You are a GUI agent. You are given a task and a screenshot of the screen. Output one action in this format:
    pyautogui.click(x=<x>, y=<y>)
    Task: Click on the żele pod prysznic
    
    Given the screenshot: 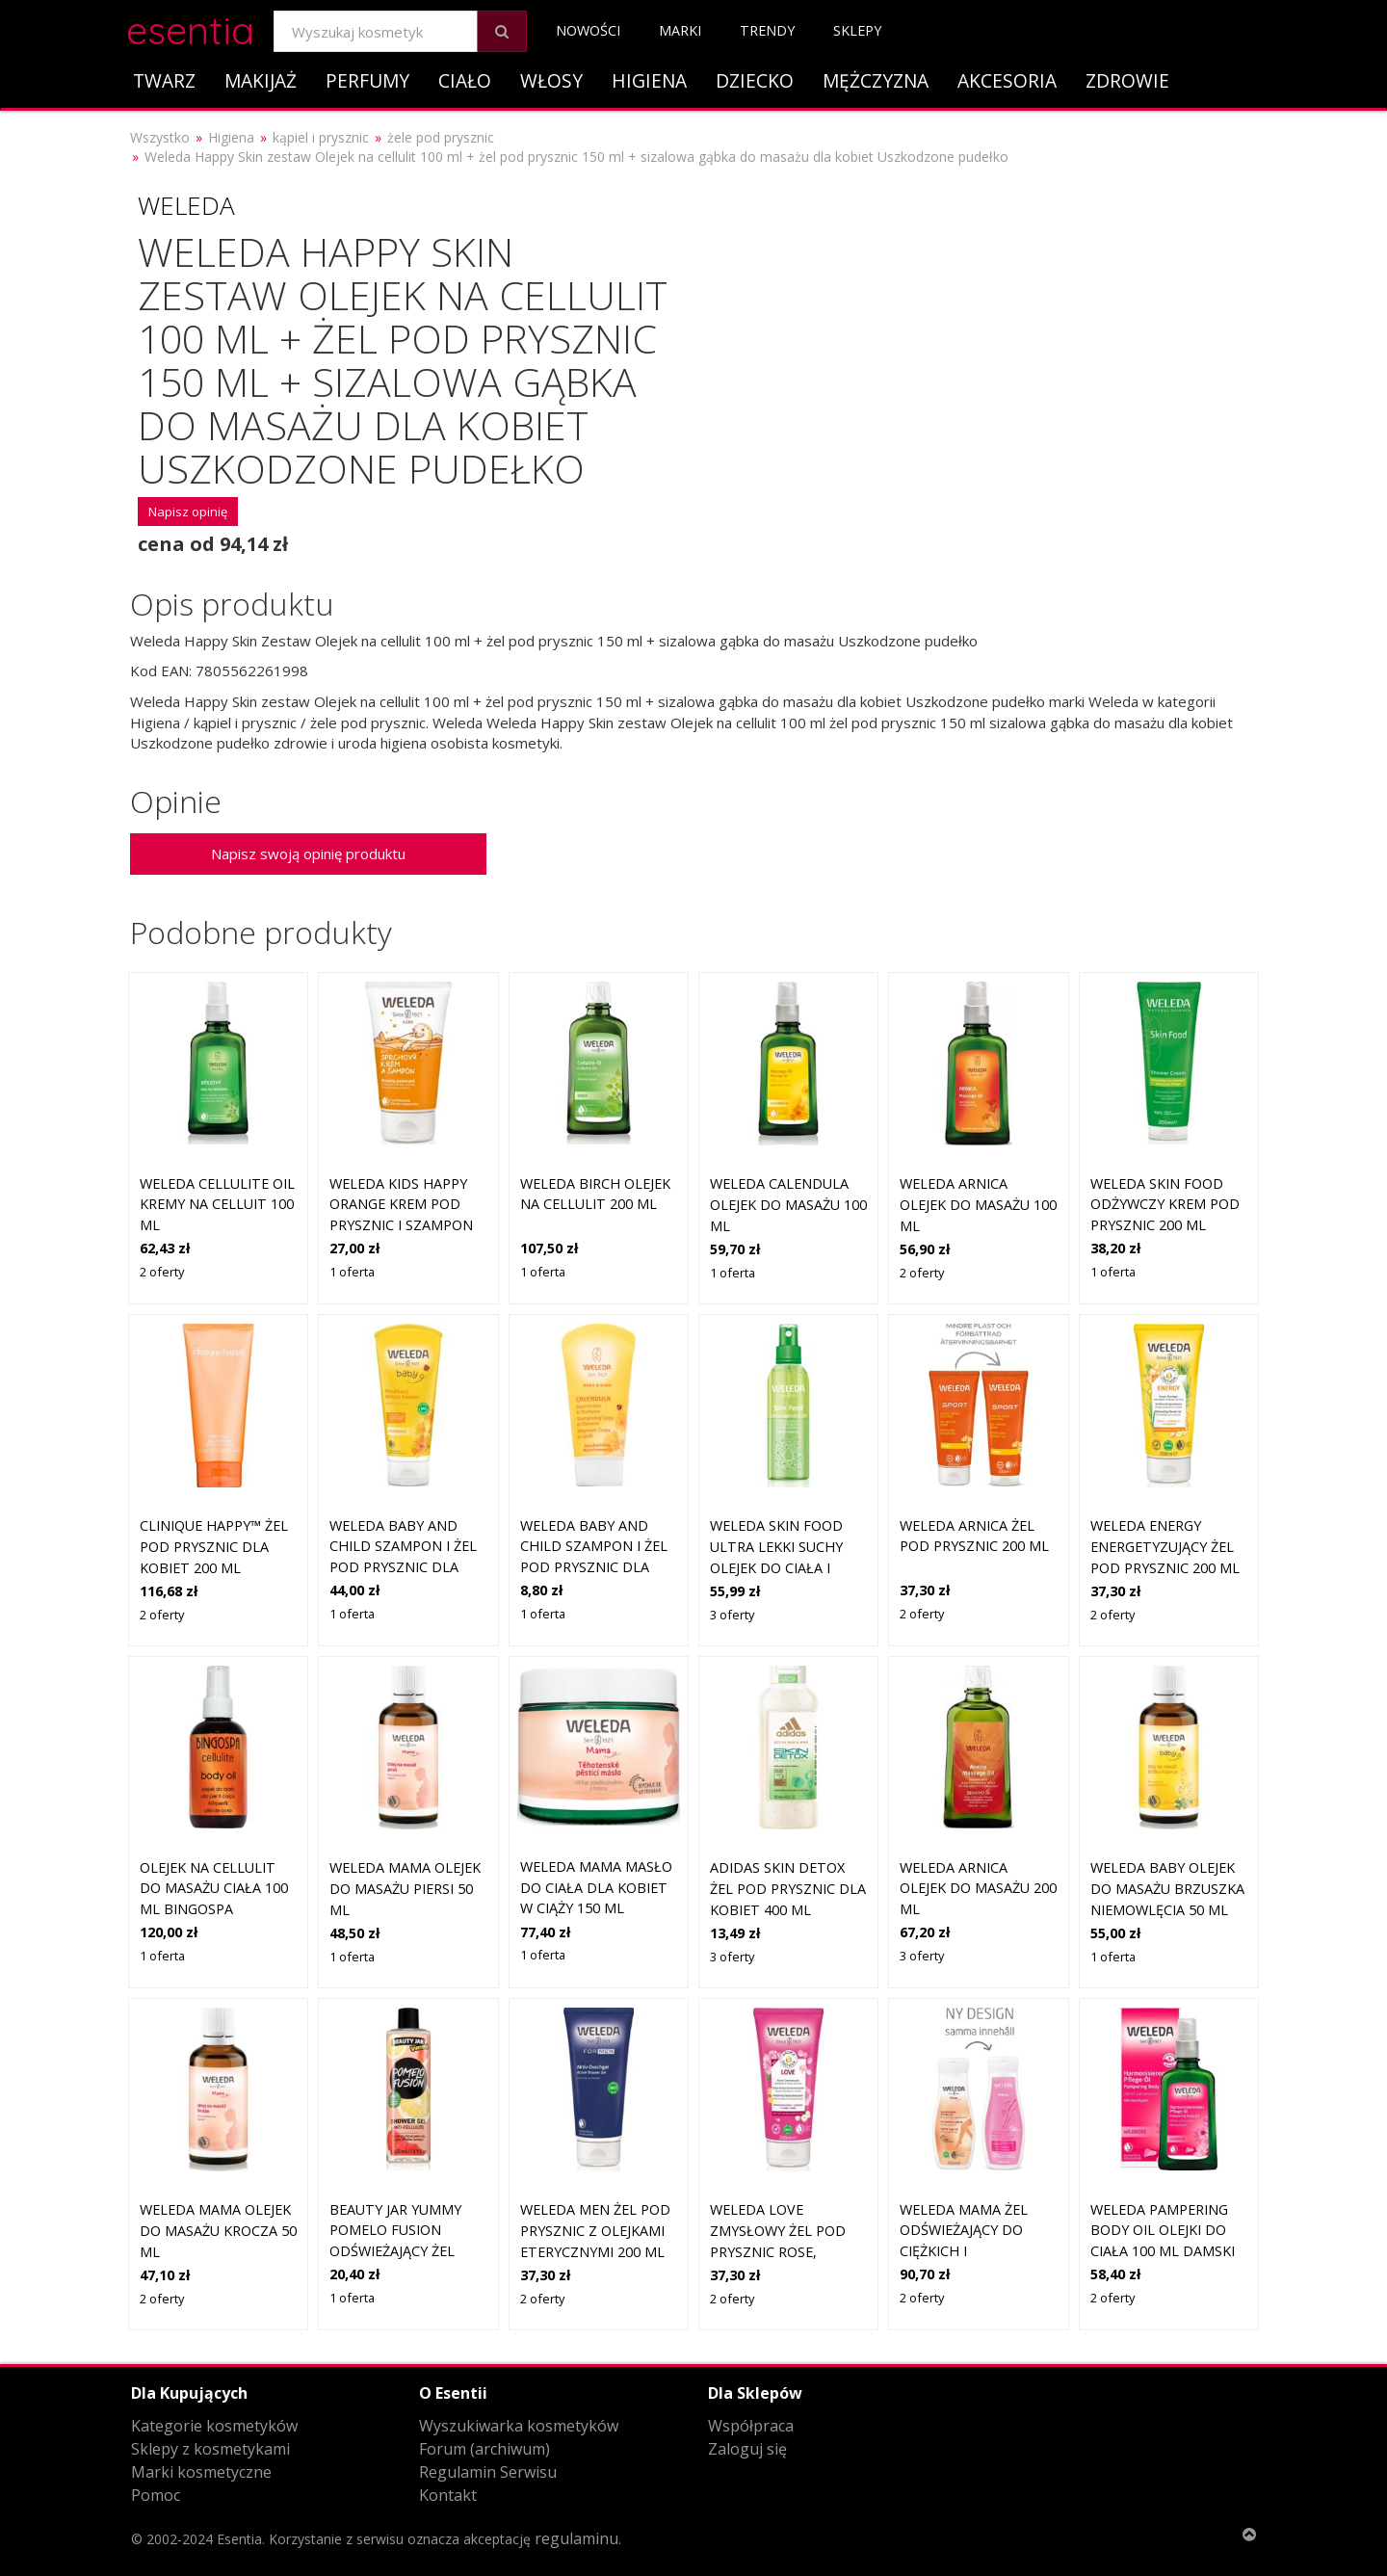 What is the action you would take?
    pyautogui.click(x=440, y=137)
    